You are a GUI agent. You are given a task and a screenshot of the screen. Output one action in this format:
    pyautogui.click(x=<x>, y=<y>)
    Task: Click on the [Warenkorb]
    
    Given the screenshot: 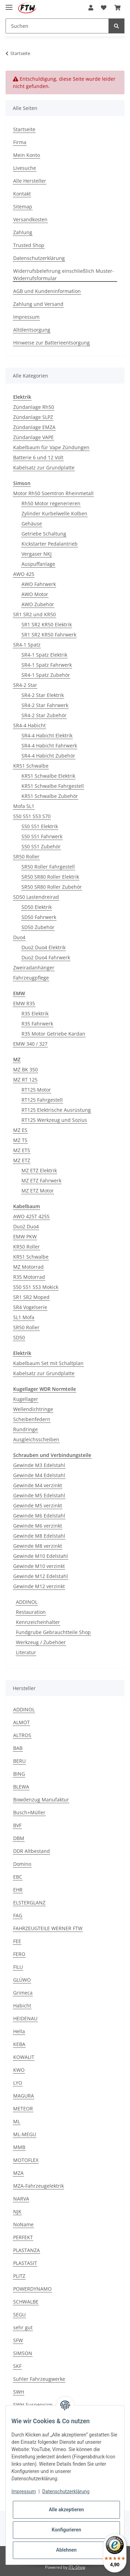 What is the action you would take?
    pyautogui.click(x=117, y=8)
    